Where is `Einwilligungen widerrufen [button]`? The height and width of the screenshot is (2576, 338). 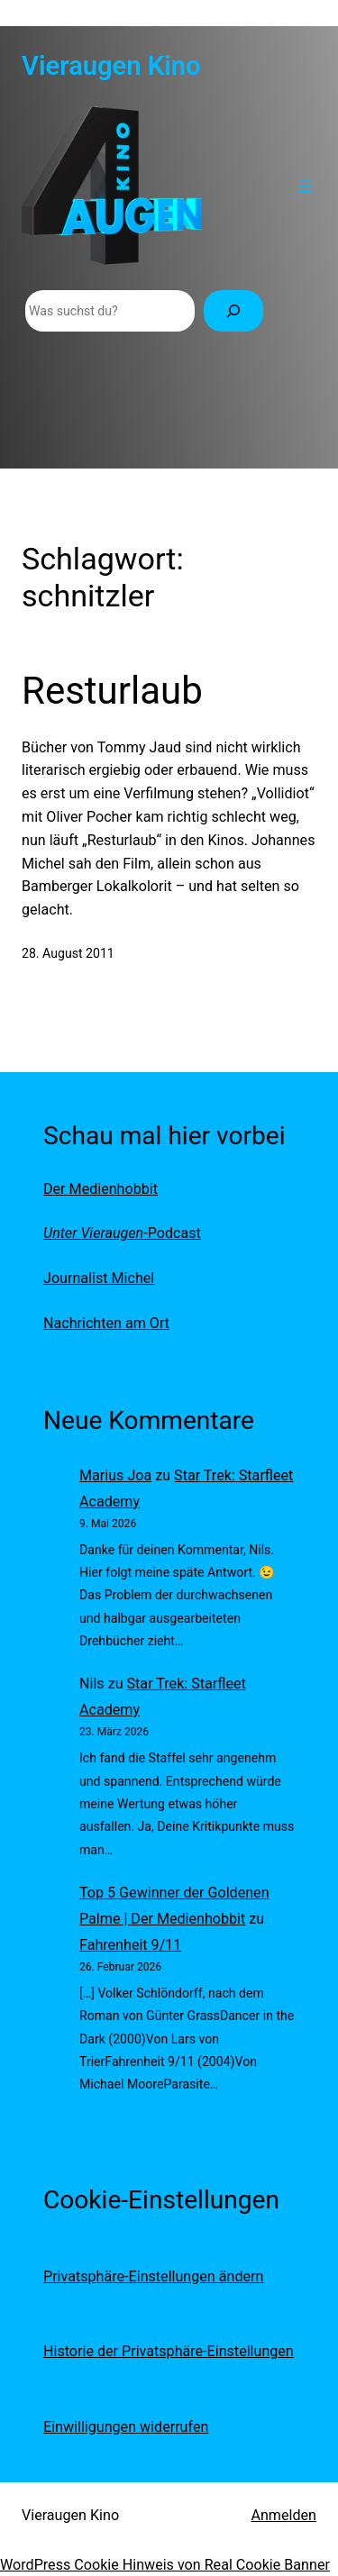
Einwilligungen widerrufen [button] is located at coordinates (125, 2426).